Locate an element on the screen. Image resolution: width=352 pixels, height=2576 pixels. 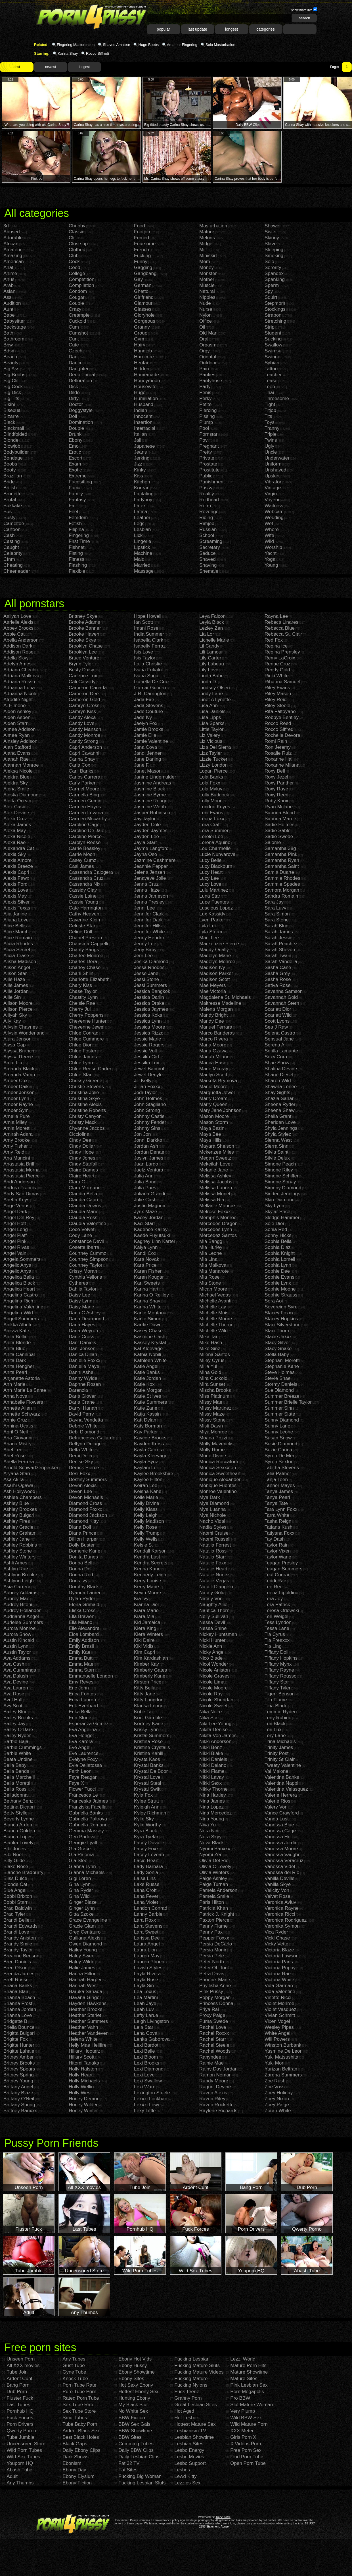
Audition is located at coordinates (12, 303).